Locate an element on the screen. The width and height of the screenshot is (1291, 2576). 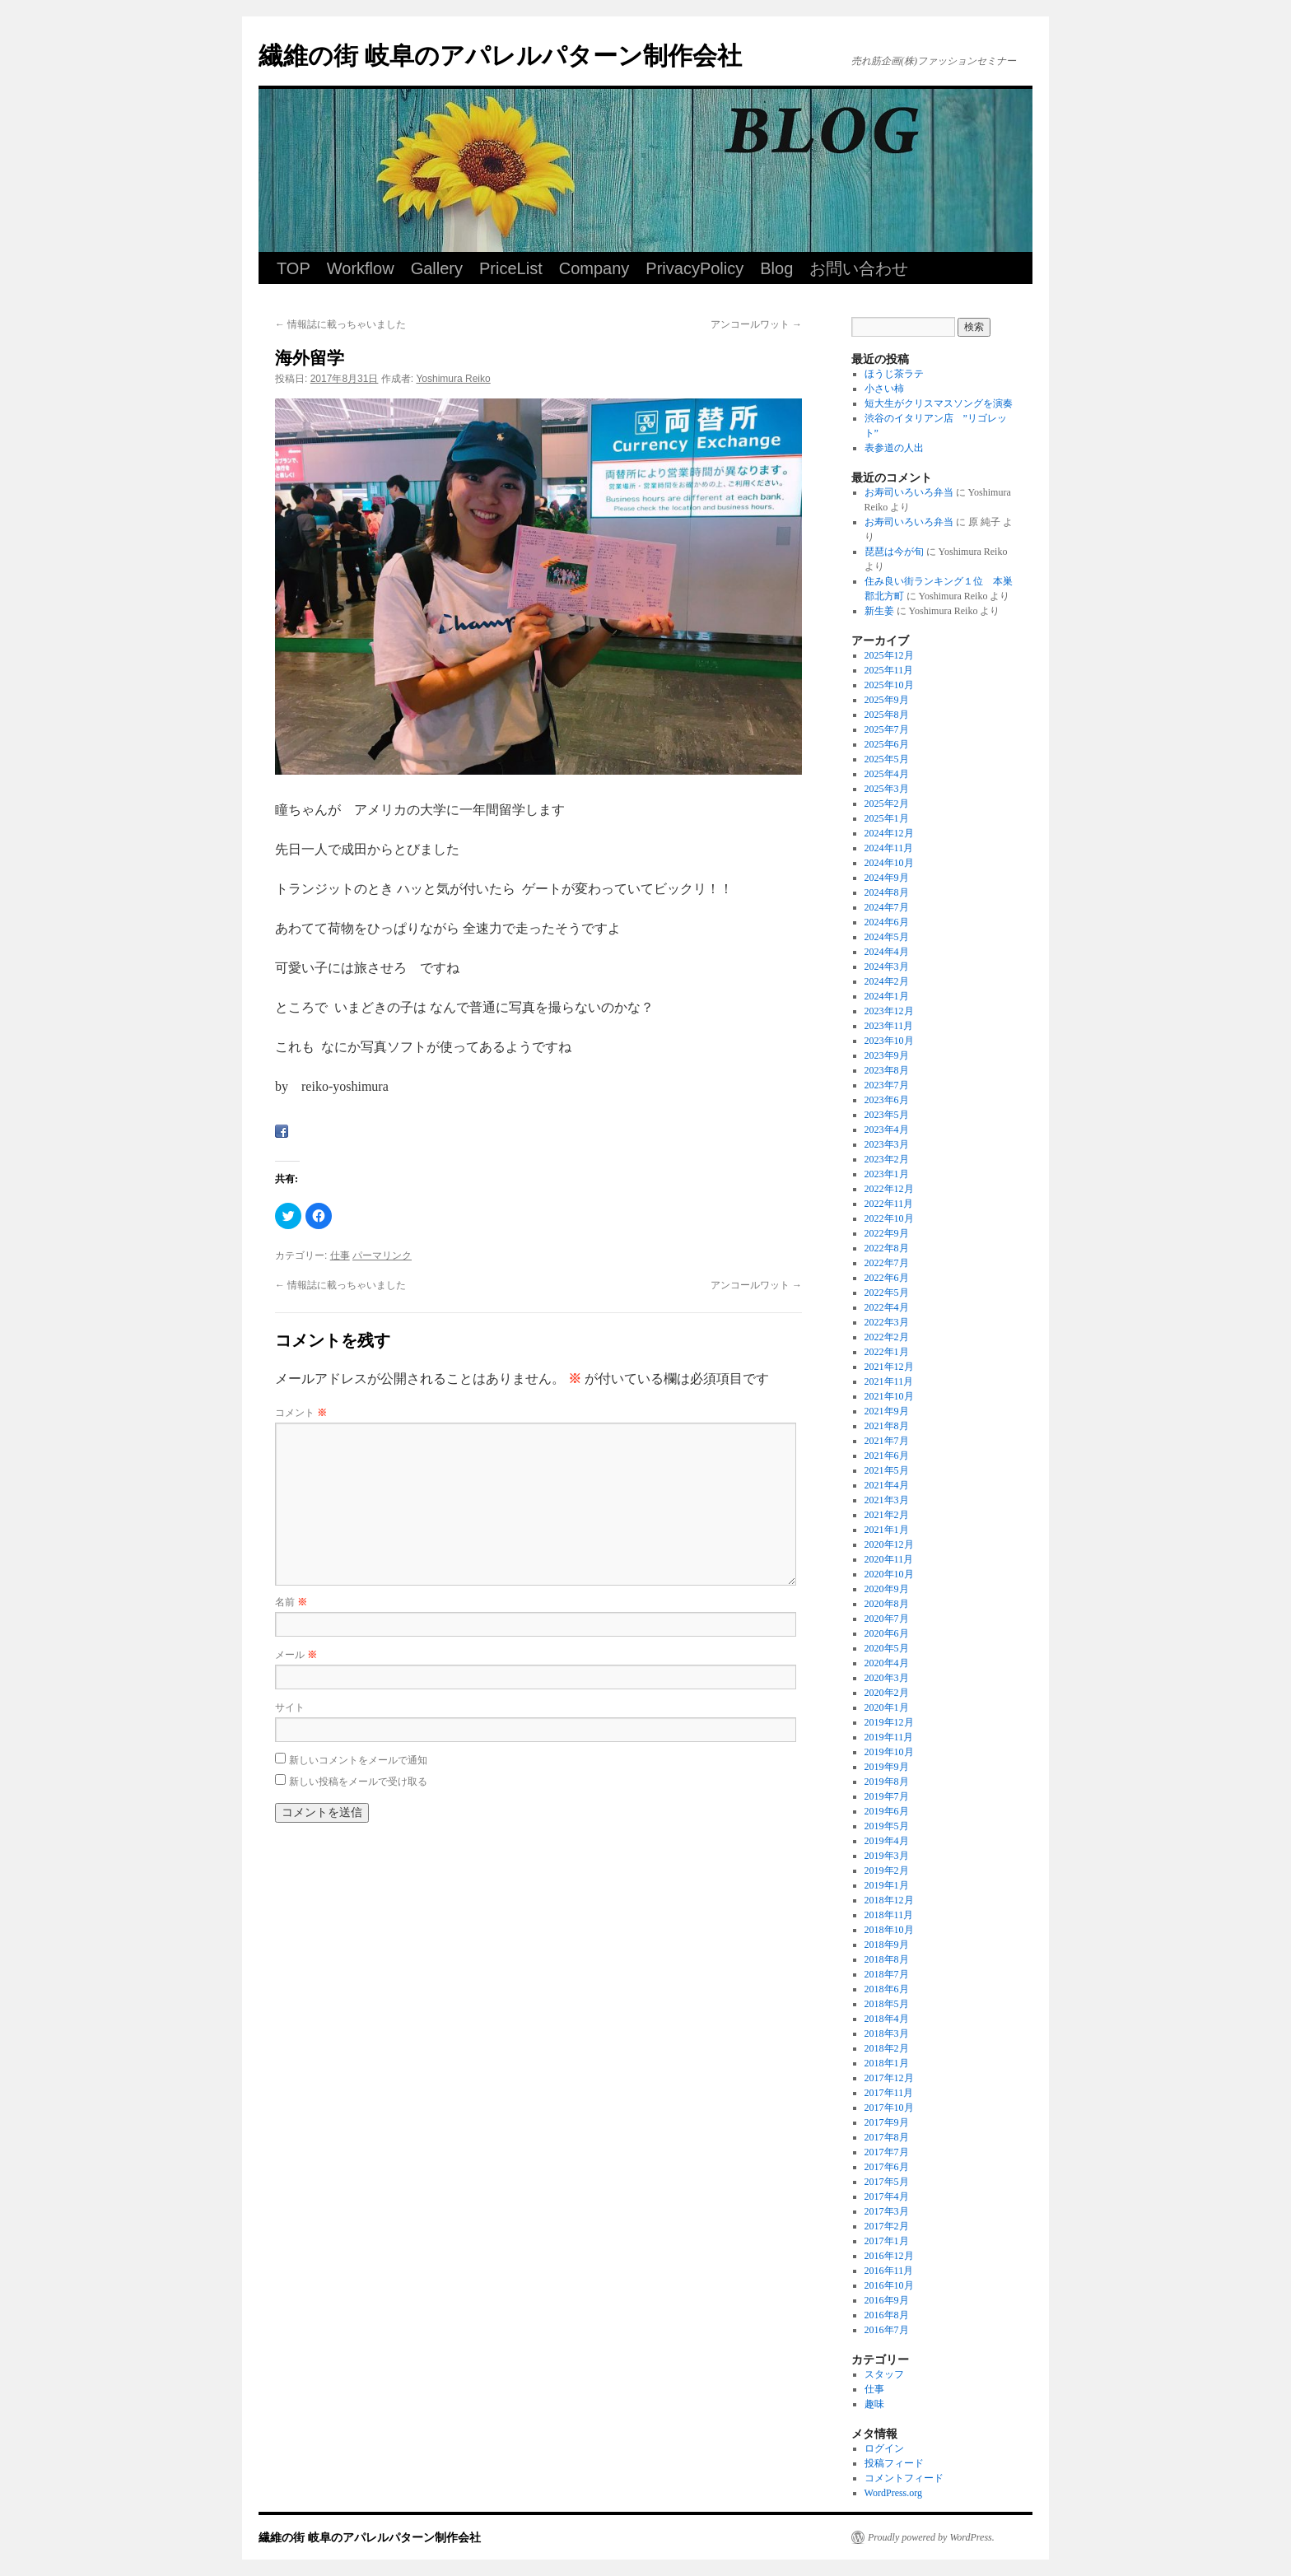
2023年6月 is located at coordinates (887, 1100).